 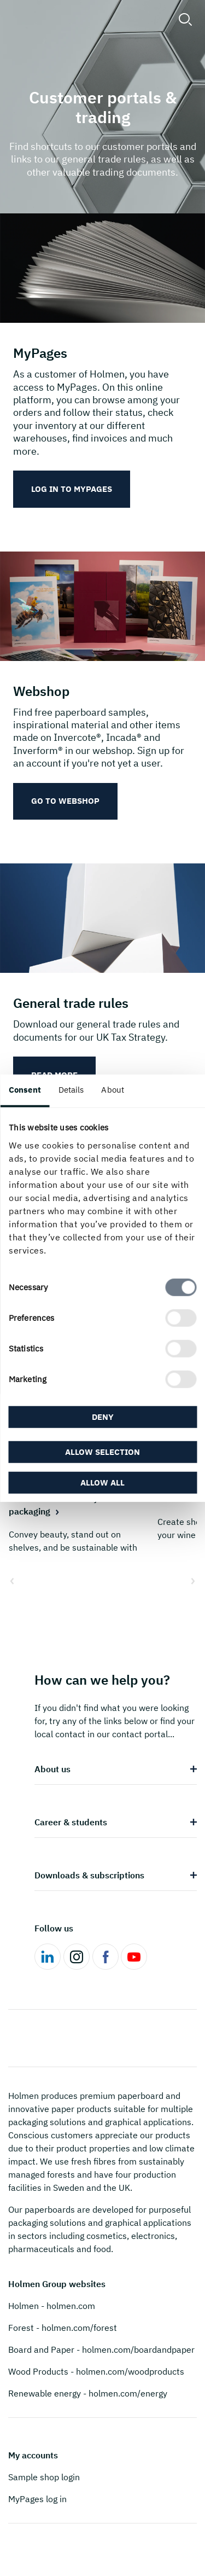 I want to click on Consent [tab], so click(x=25, y=1089).